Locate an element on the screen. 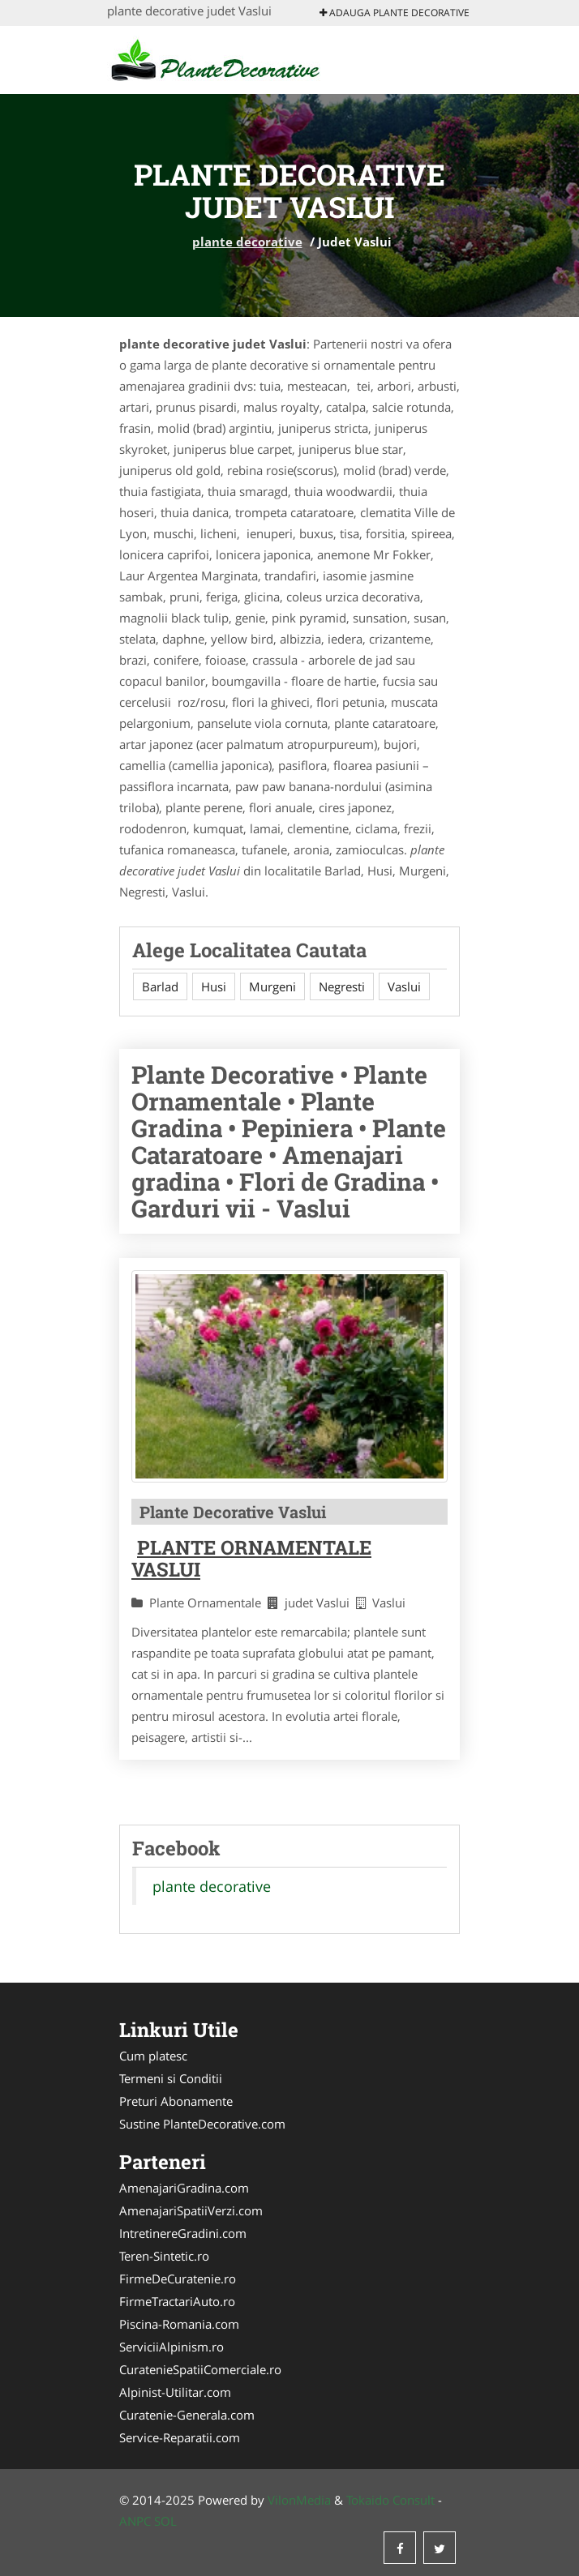 This screenshot has width=579, height=2576. Barlad is located at coordinates (160, 986).